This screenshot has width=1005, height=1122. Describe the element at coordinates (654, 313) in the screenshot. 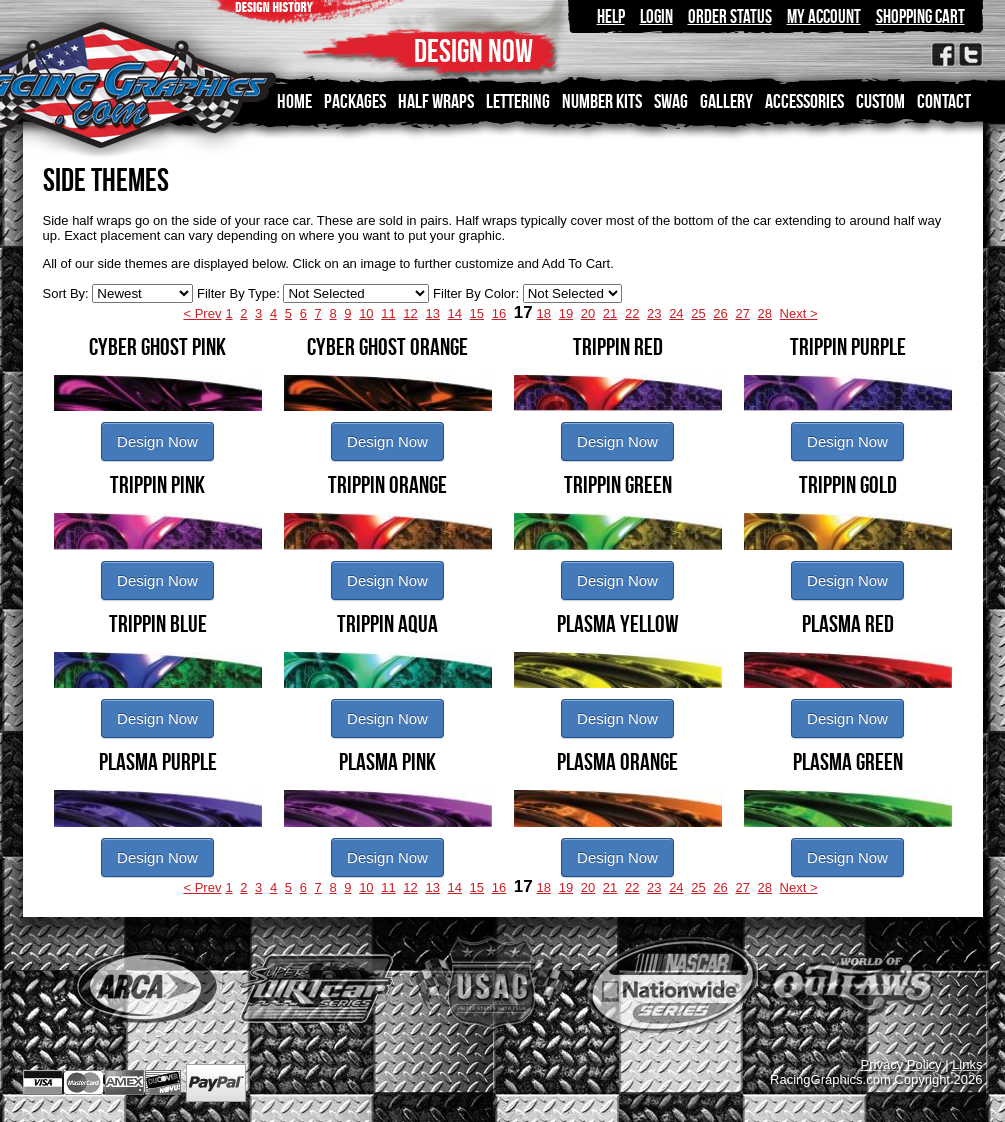

I see `23` at that location.